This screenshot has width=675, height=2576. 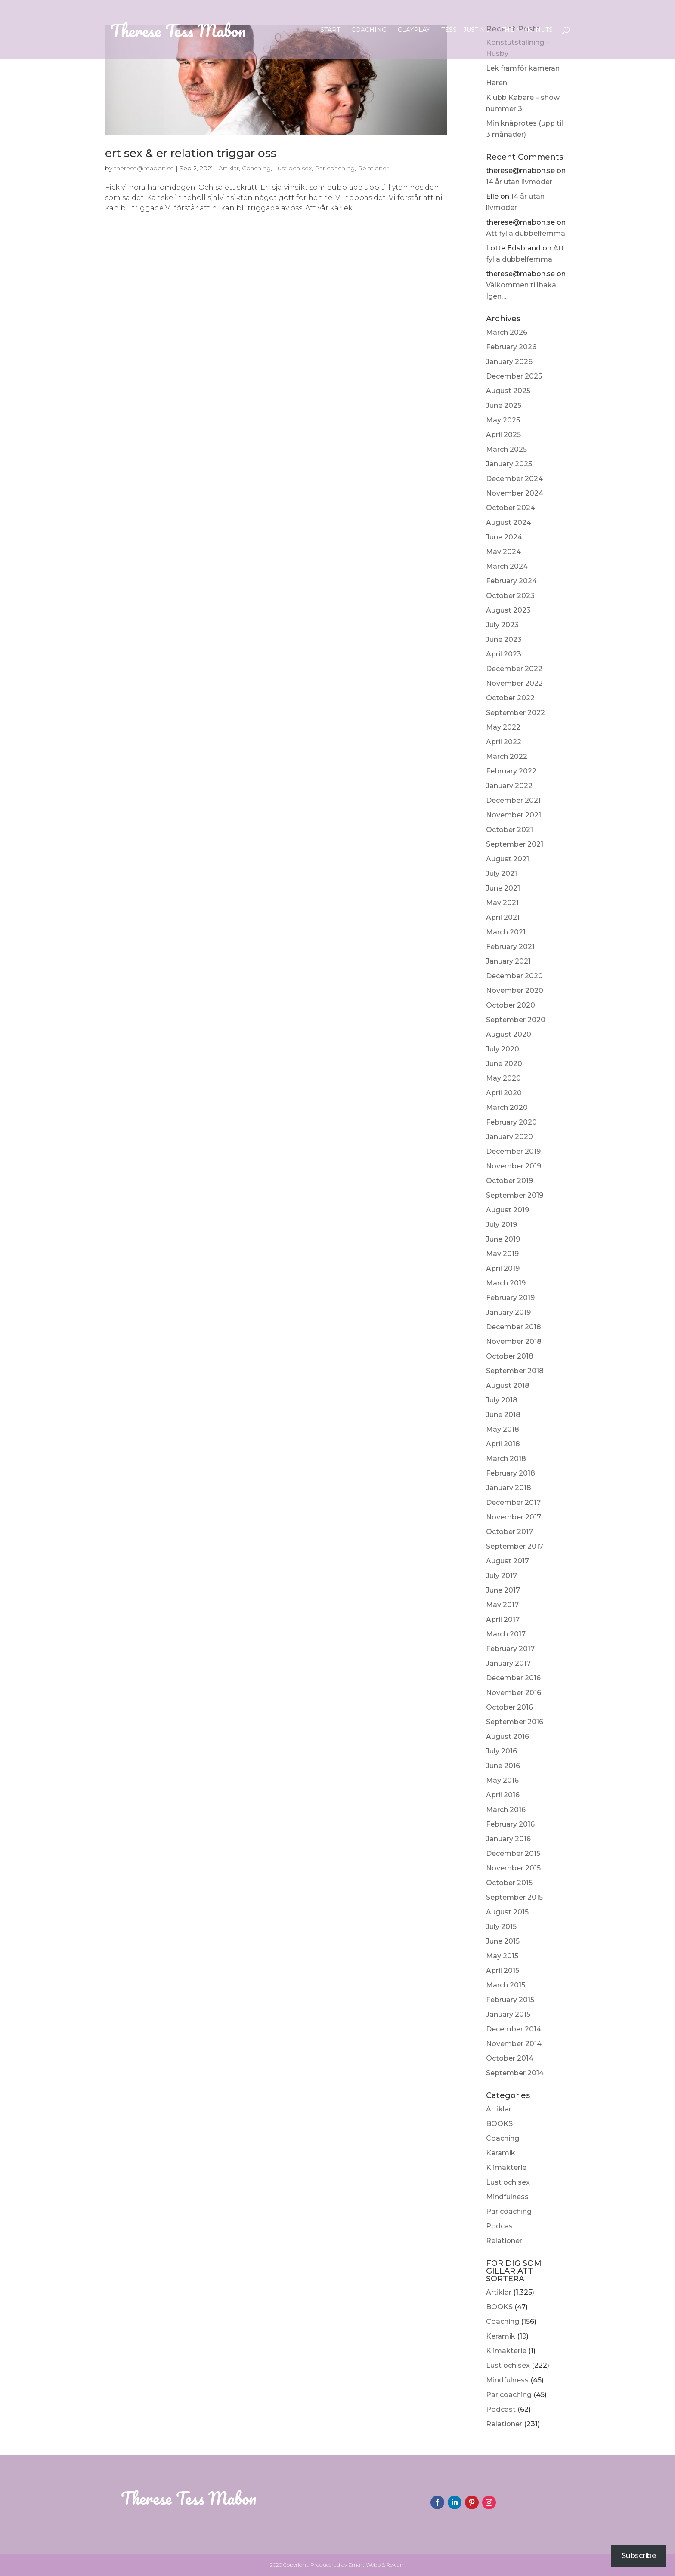 What do you see at coordinates (510, 1649) in the screenshot?
I see `February 2017` at bounding box center [510, 1649].